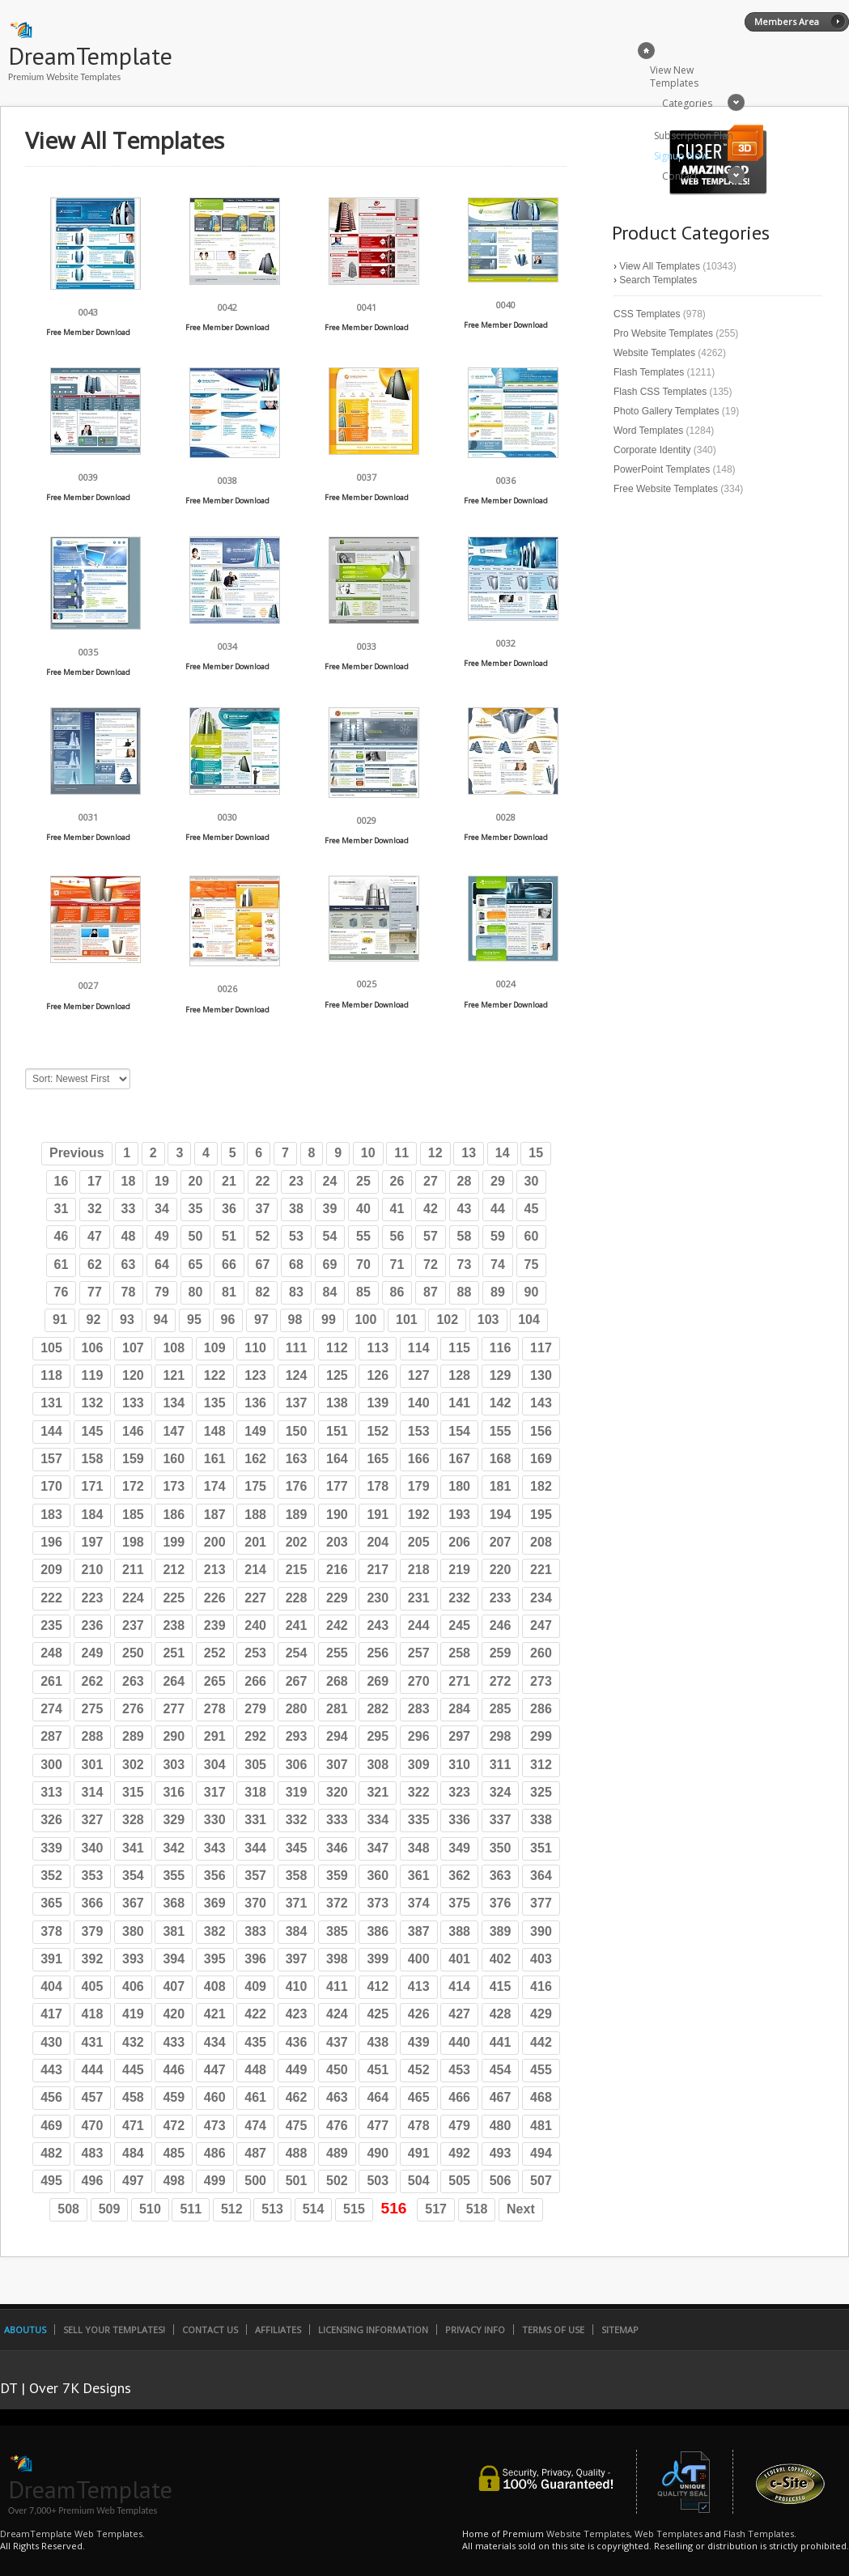  I want to click on Terms of Use, so click(553, 2329).